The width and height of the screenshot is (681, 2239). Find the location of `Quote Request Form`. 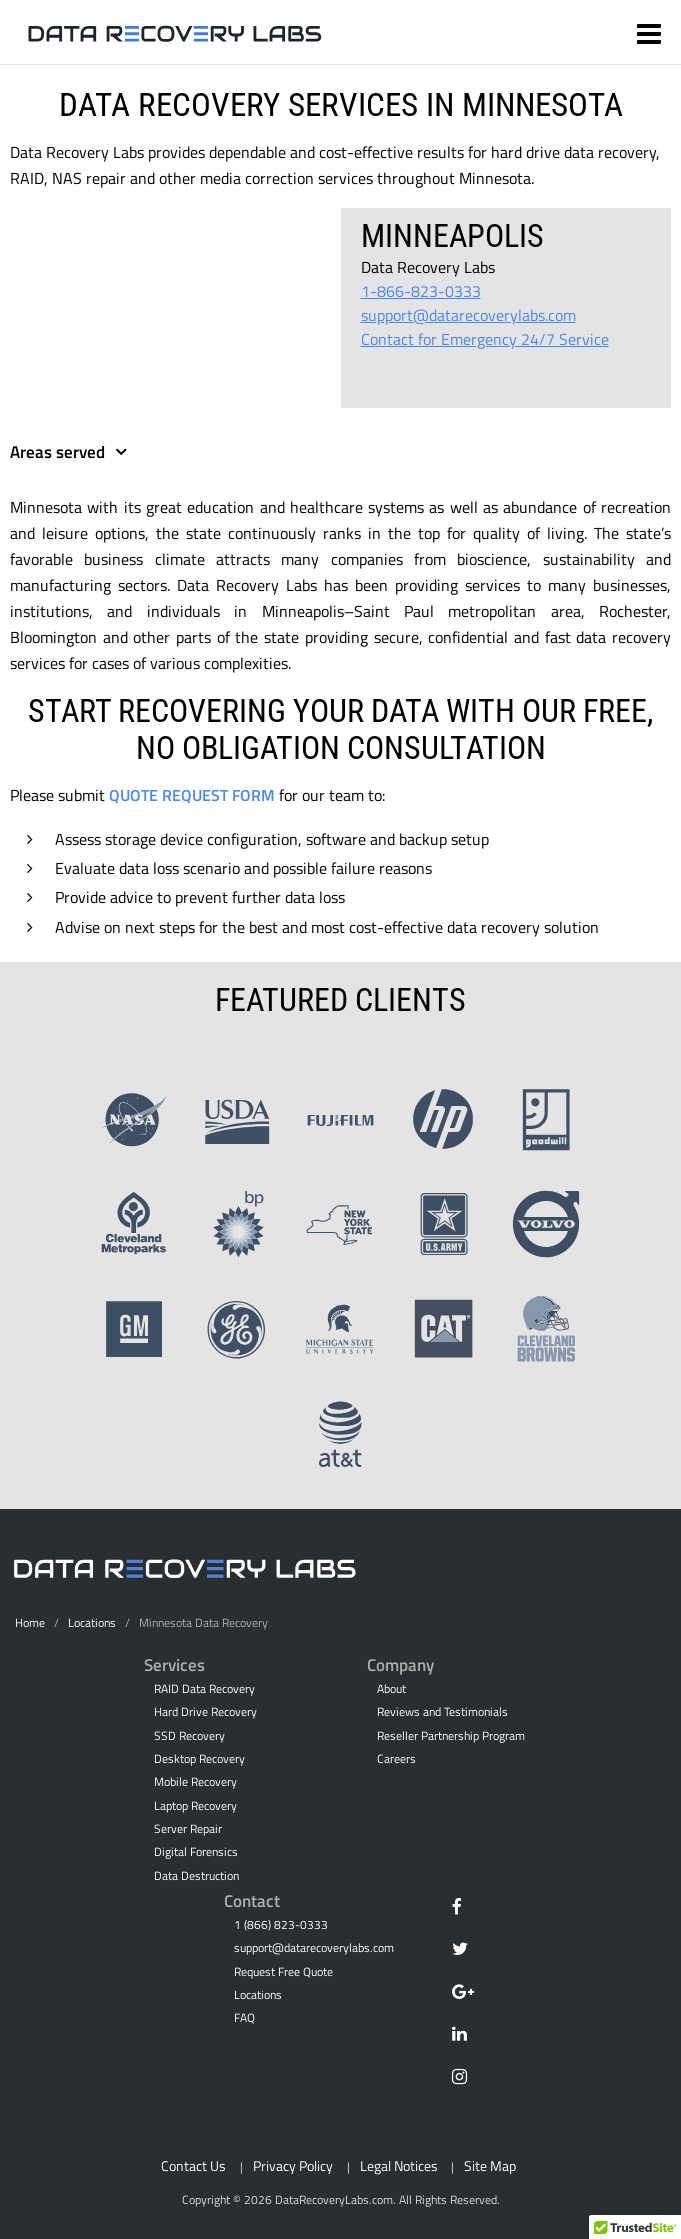

Quote Request Form is located at coordinates (192, 795).